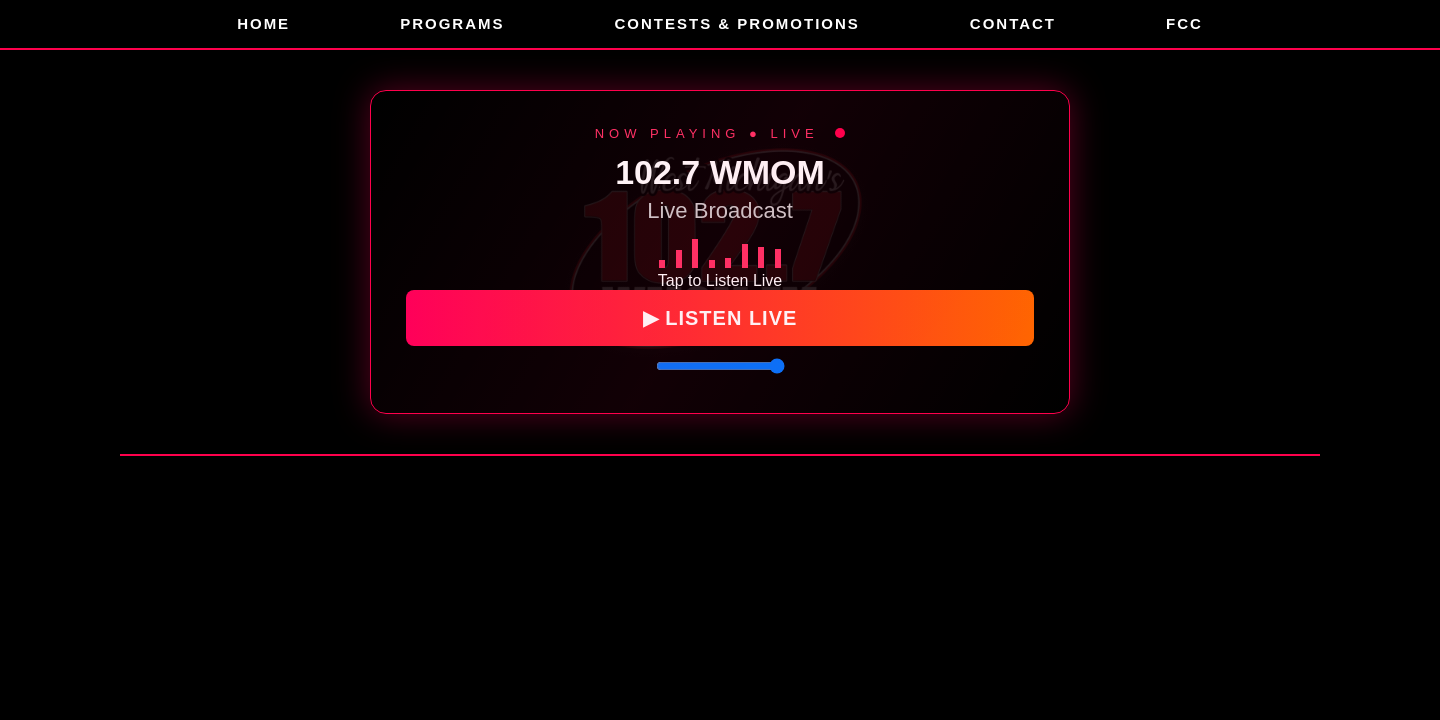 Image resolution: width=1440 pixels, height=720 pixels. What do you see at coordinates (1013, 23) in the screenshot?
I see `Contact` at bounding box center [1013, 23].